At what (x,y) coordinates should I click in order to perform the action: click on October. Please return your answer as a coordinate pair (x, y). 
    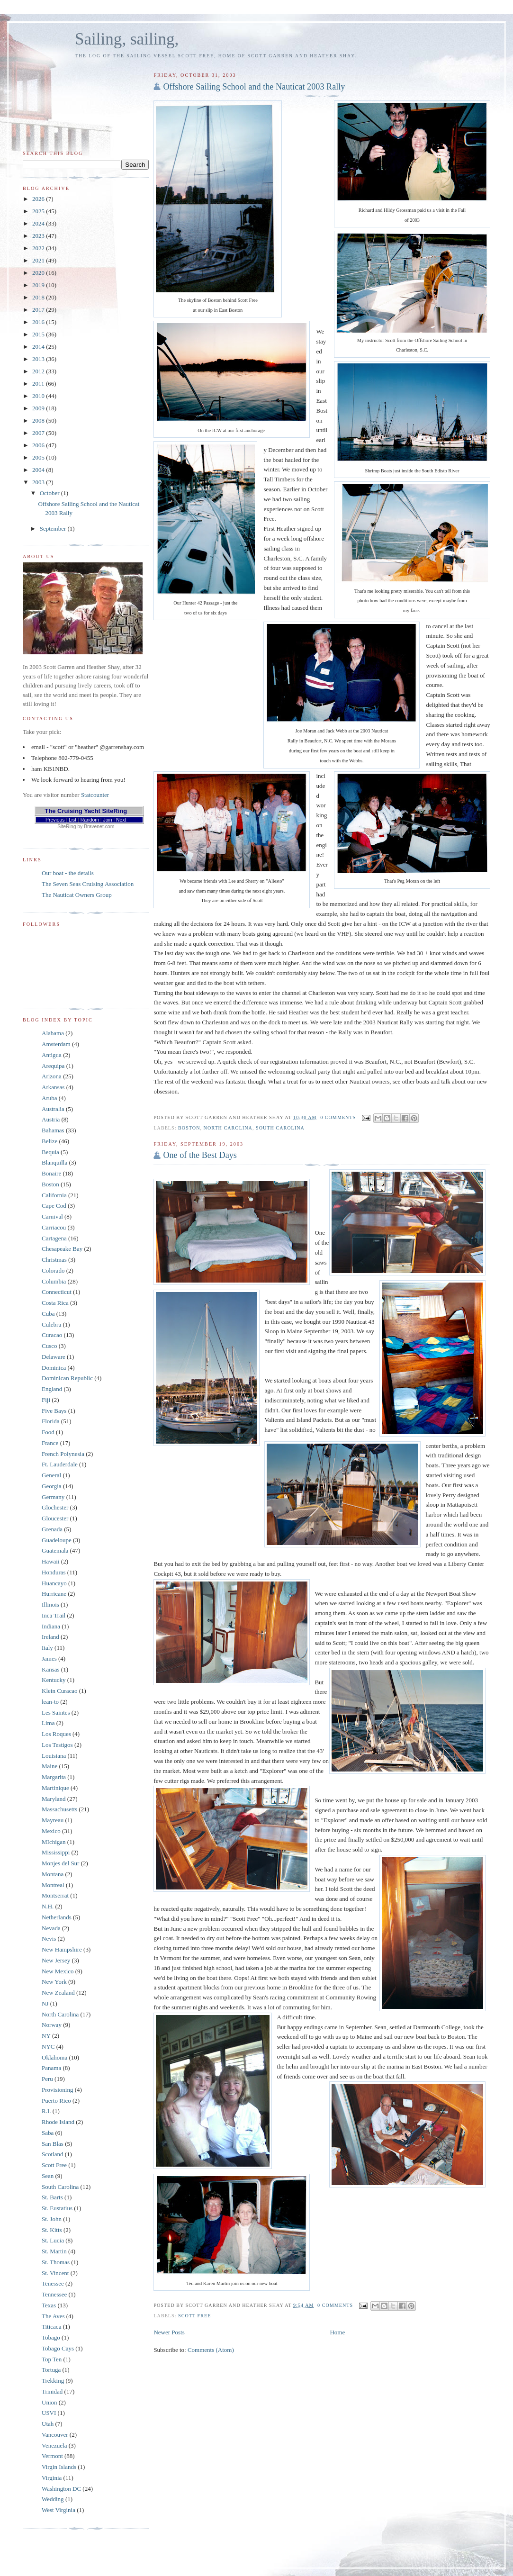
    Looking at the image, I should click on (50, 493).